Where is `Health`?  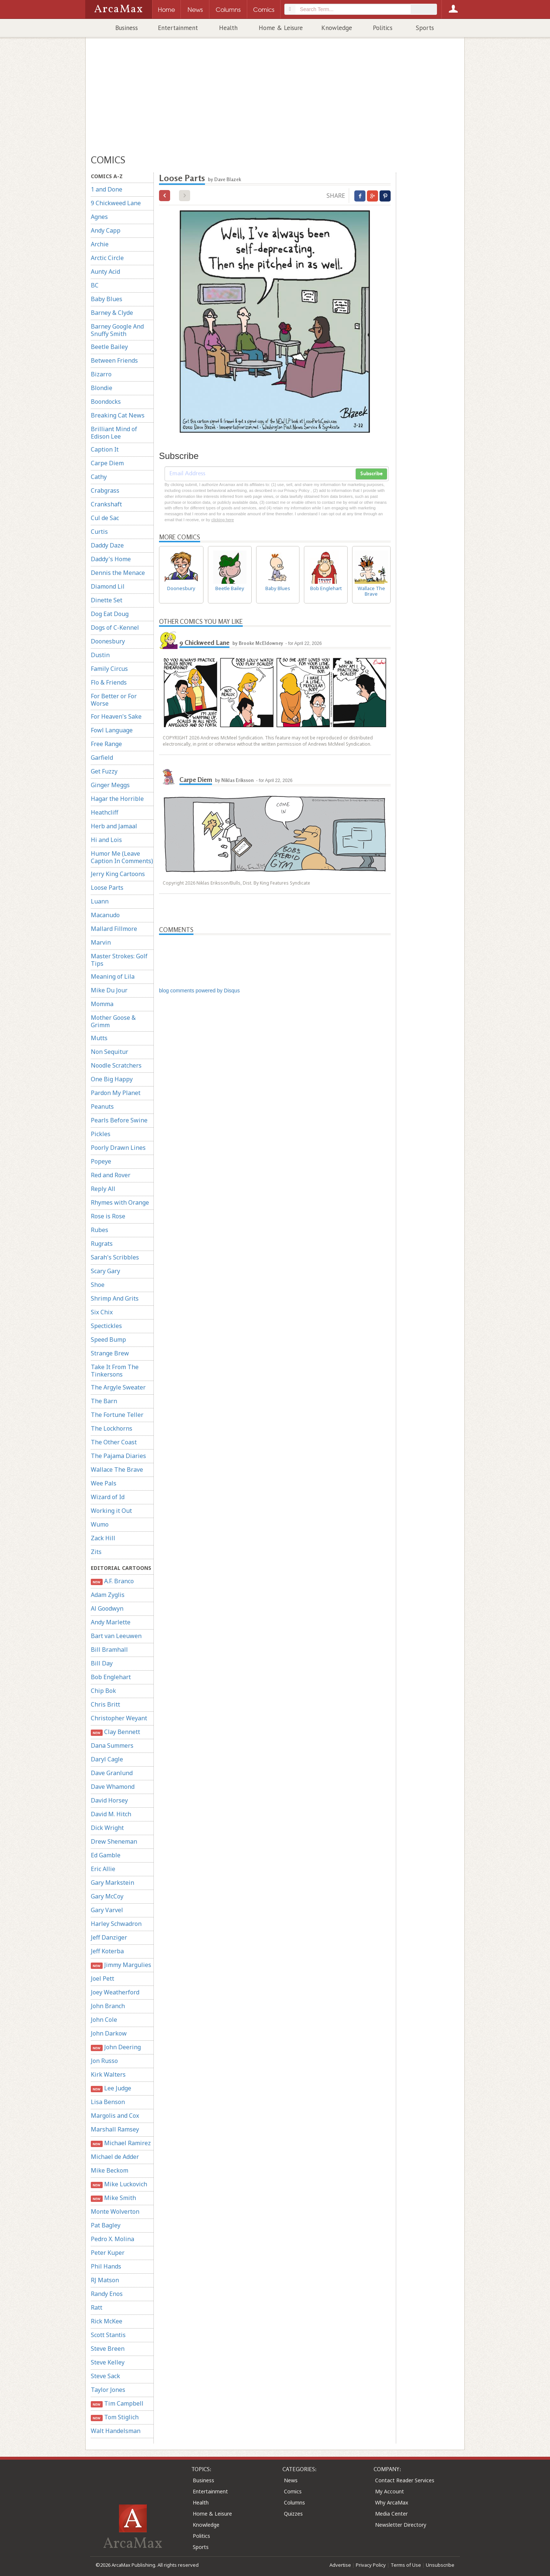 Health is located at coordinates (228, 28).